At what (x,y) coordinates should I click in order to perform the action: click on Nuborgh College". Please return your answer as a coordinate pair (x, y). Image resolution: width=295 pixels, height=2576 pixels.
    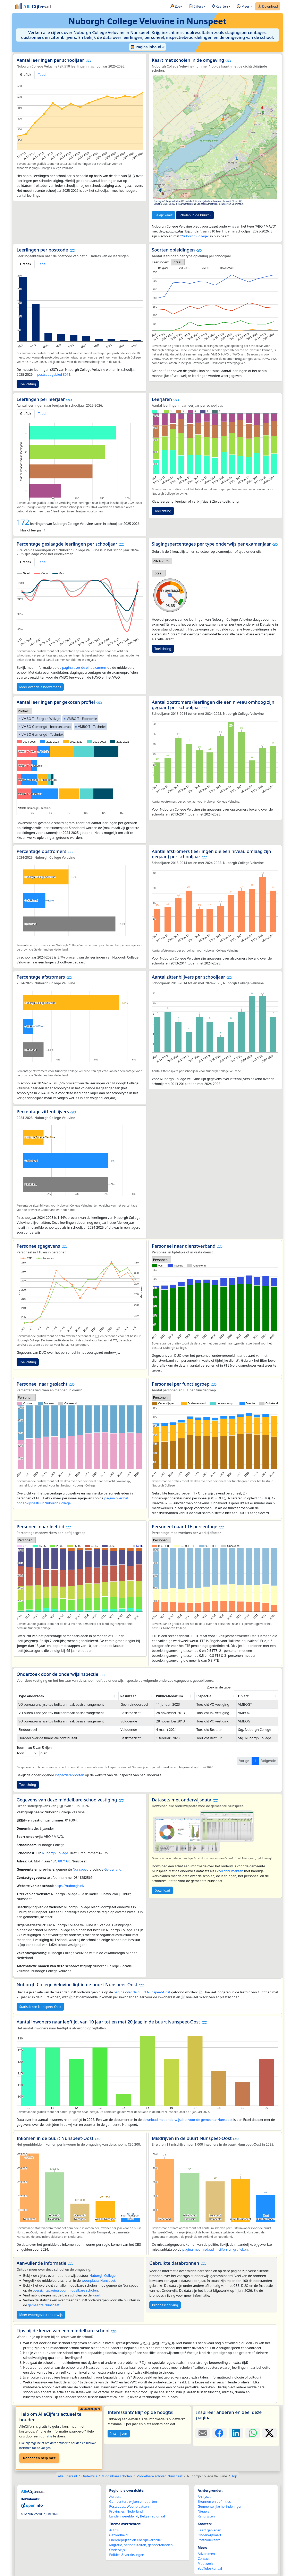
    Looking at the image, I should click on (195, 236).